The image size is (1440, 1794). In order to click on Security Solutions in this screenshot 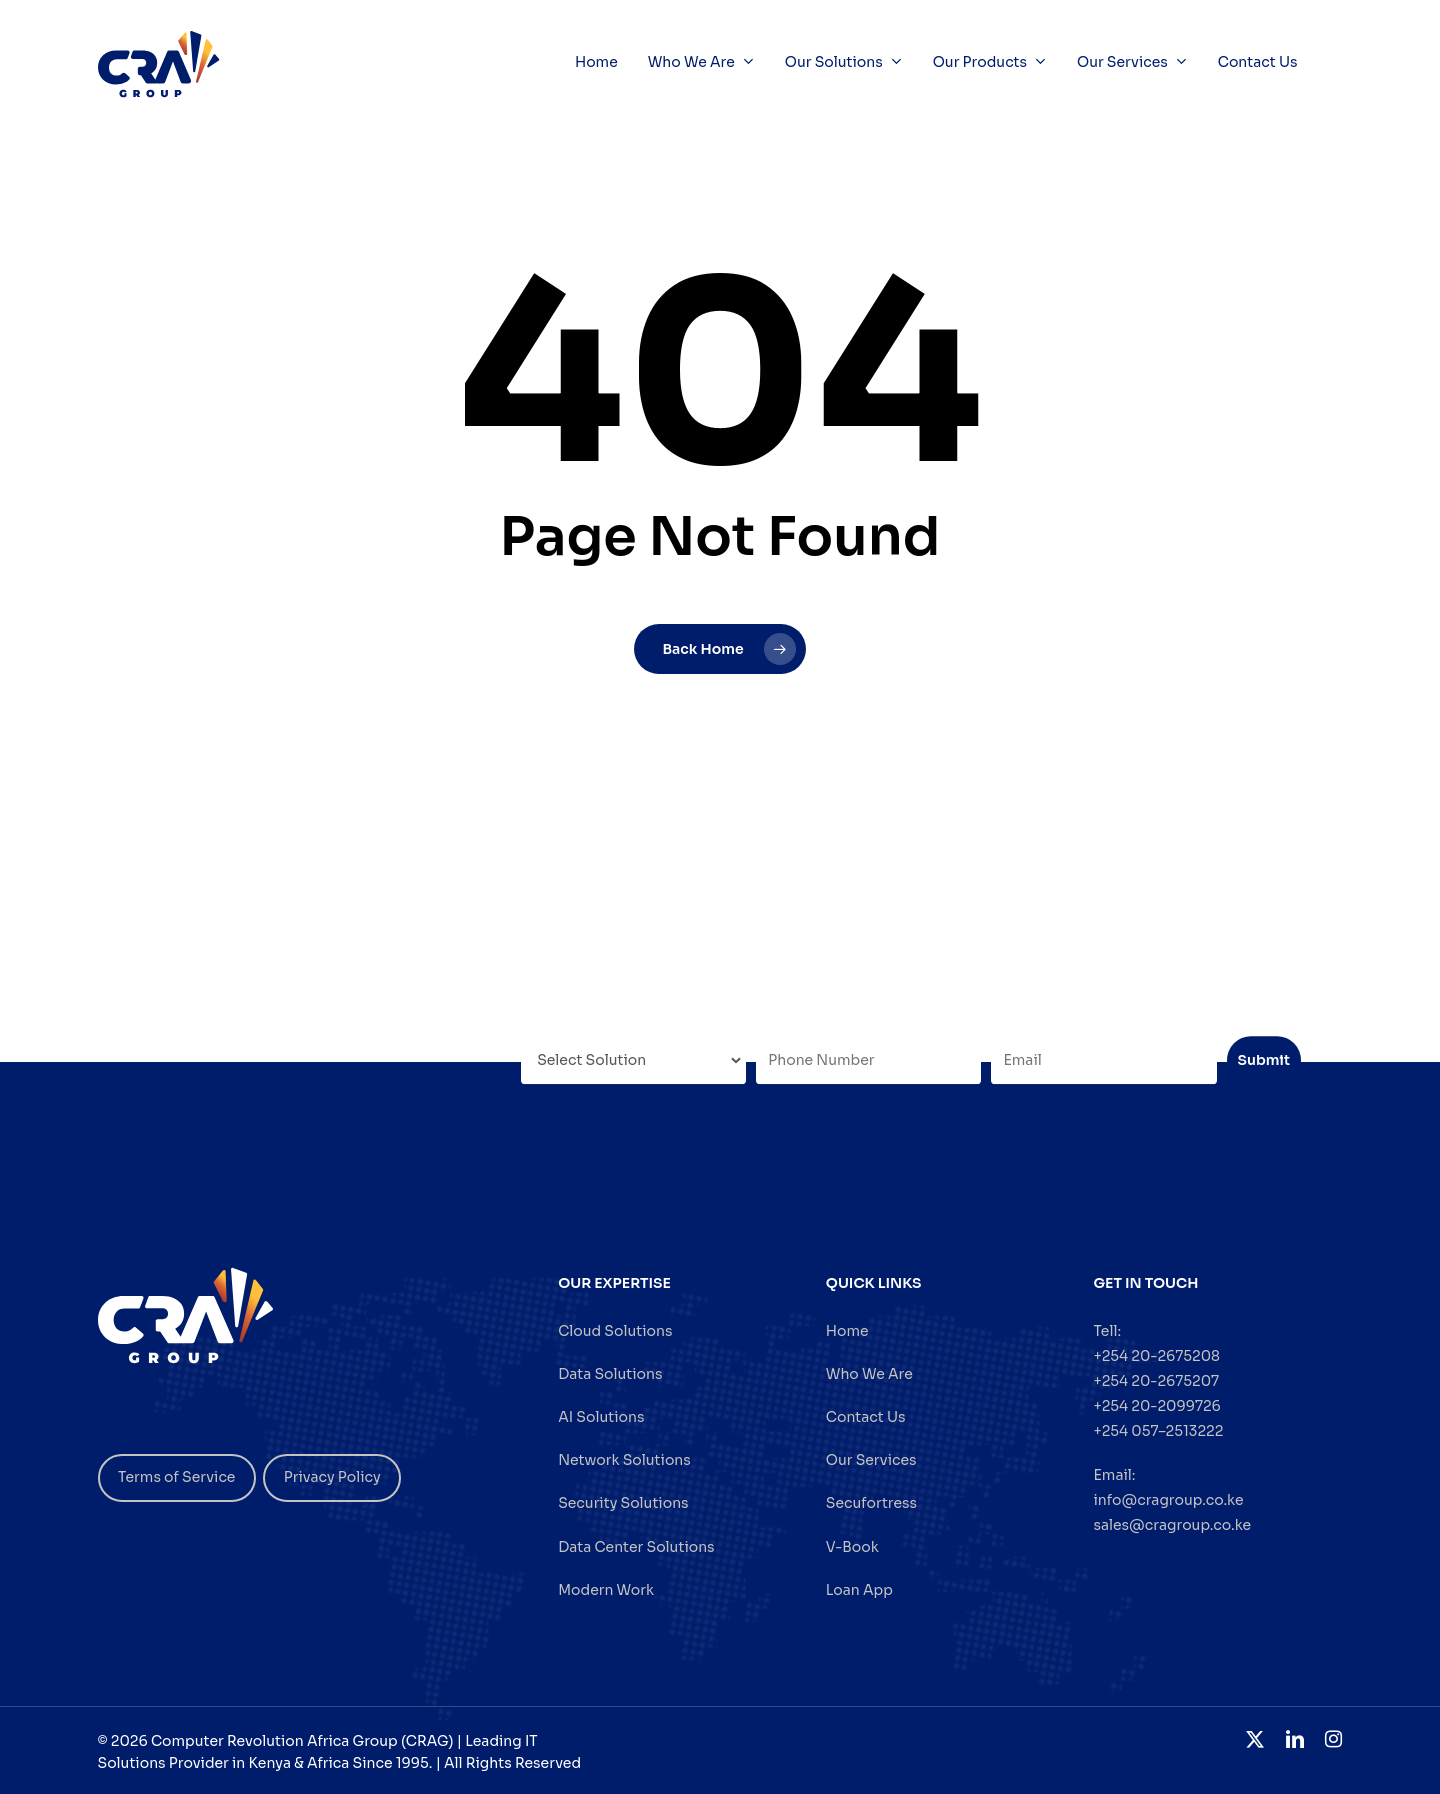, I will do `click(623, 1503)`.